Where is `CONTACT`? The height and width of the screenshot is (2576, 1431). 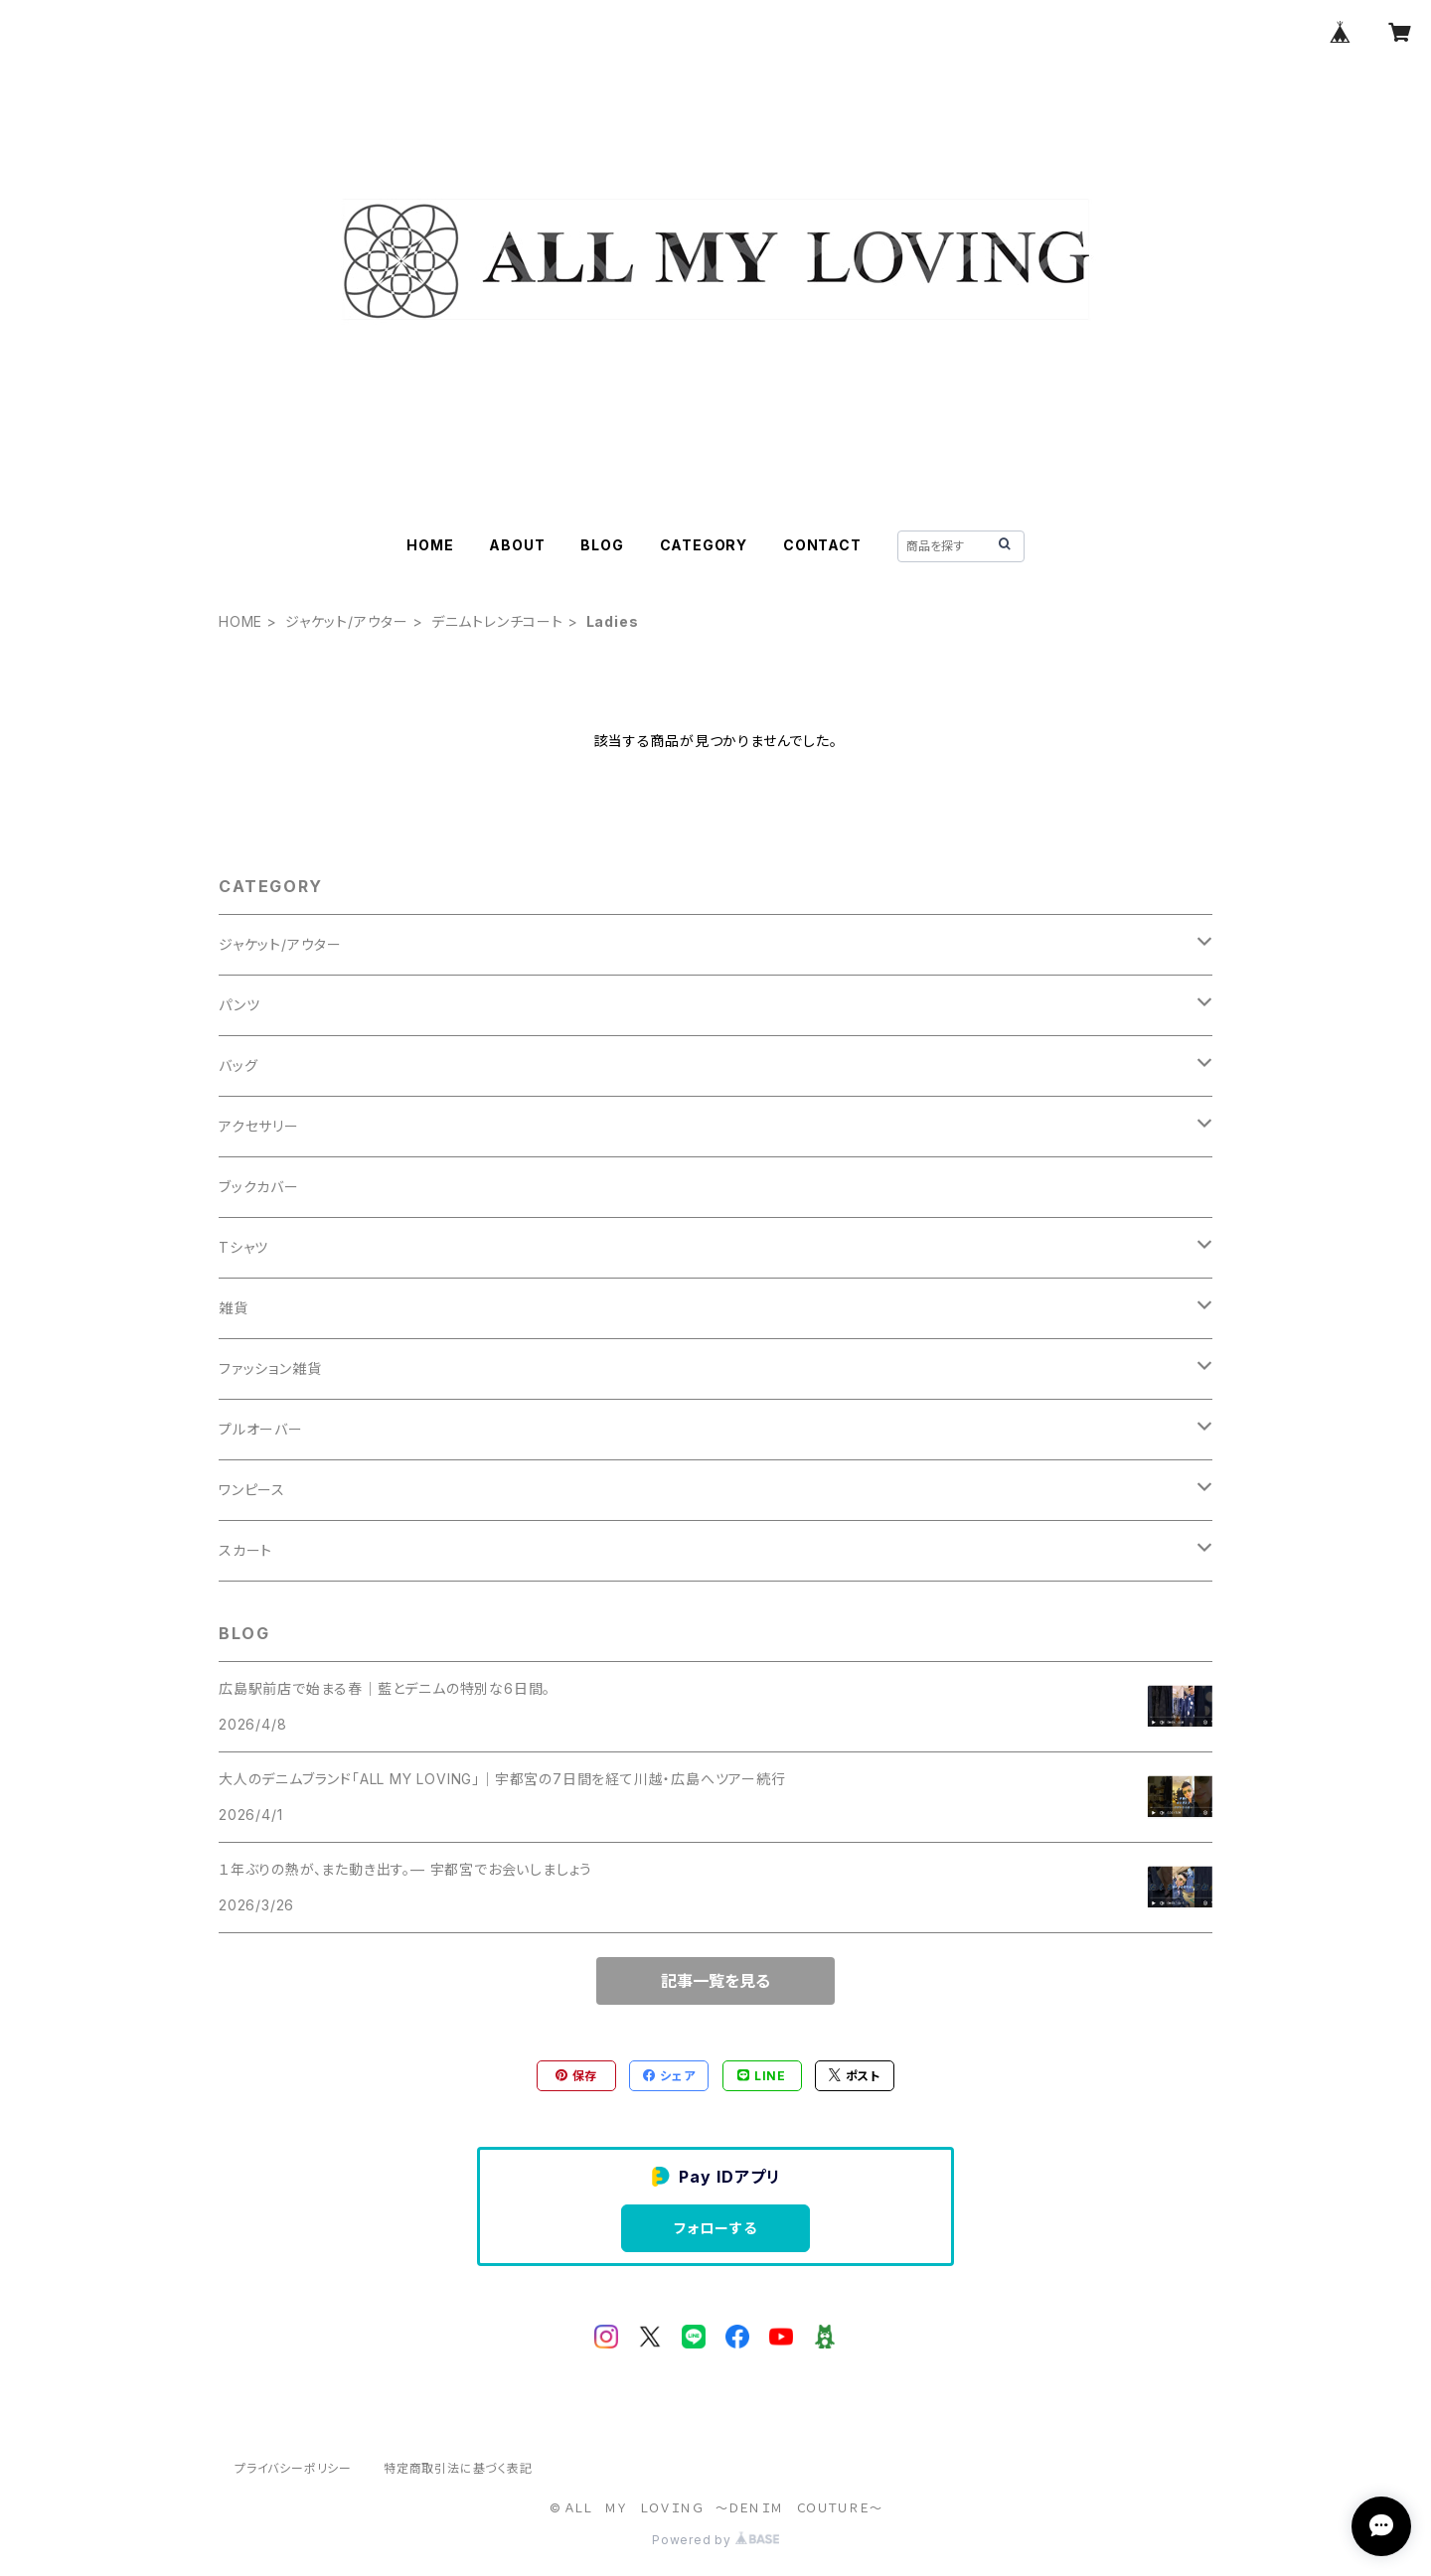
CONTACT is located at coordinates (822, 544).